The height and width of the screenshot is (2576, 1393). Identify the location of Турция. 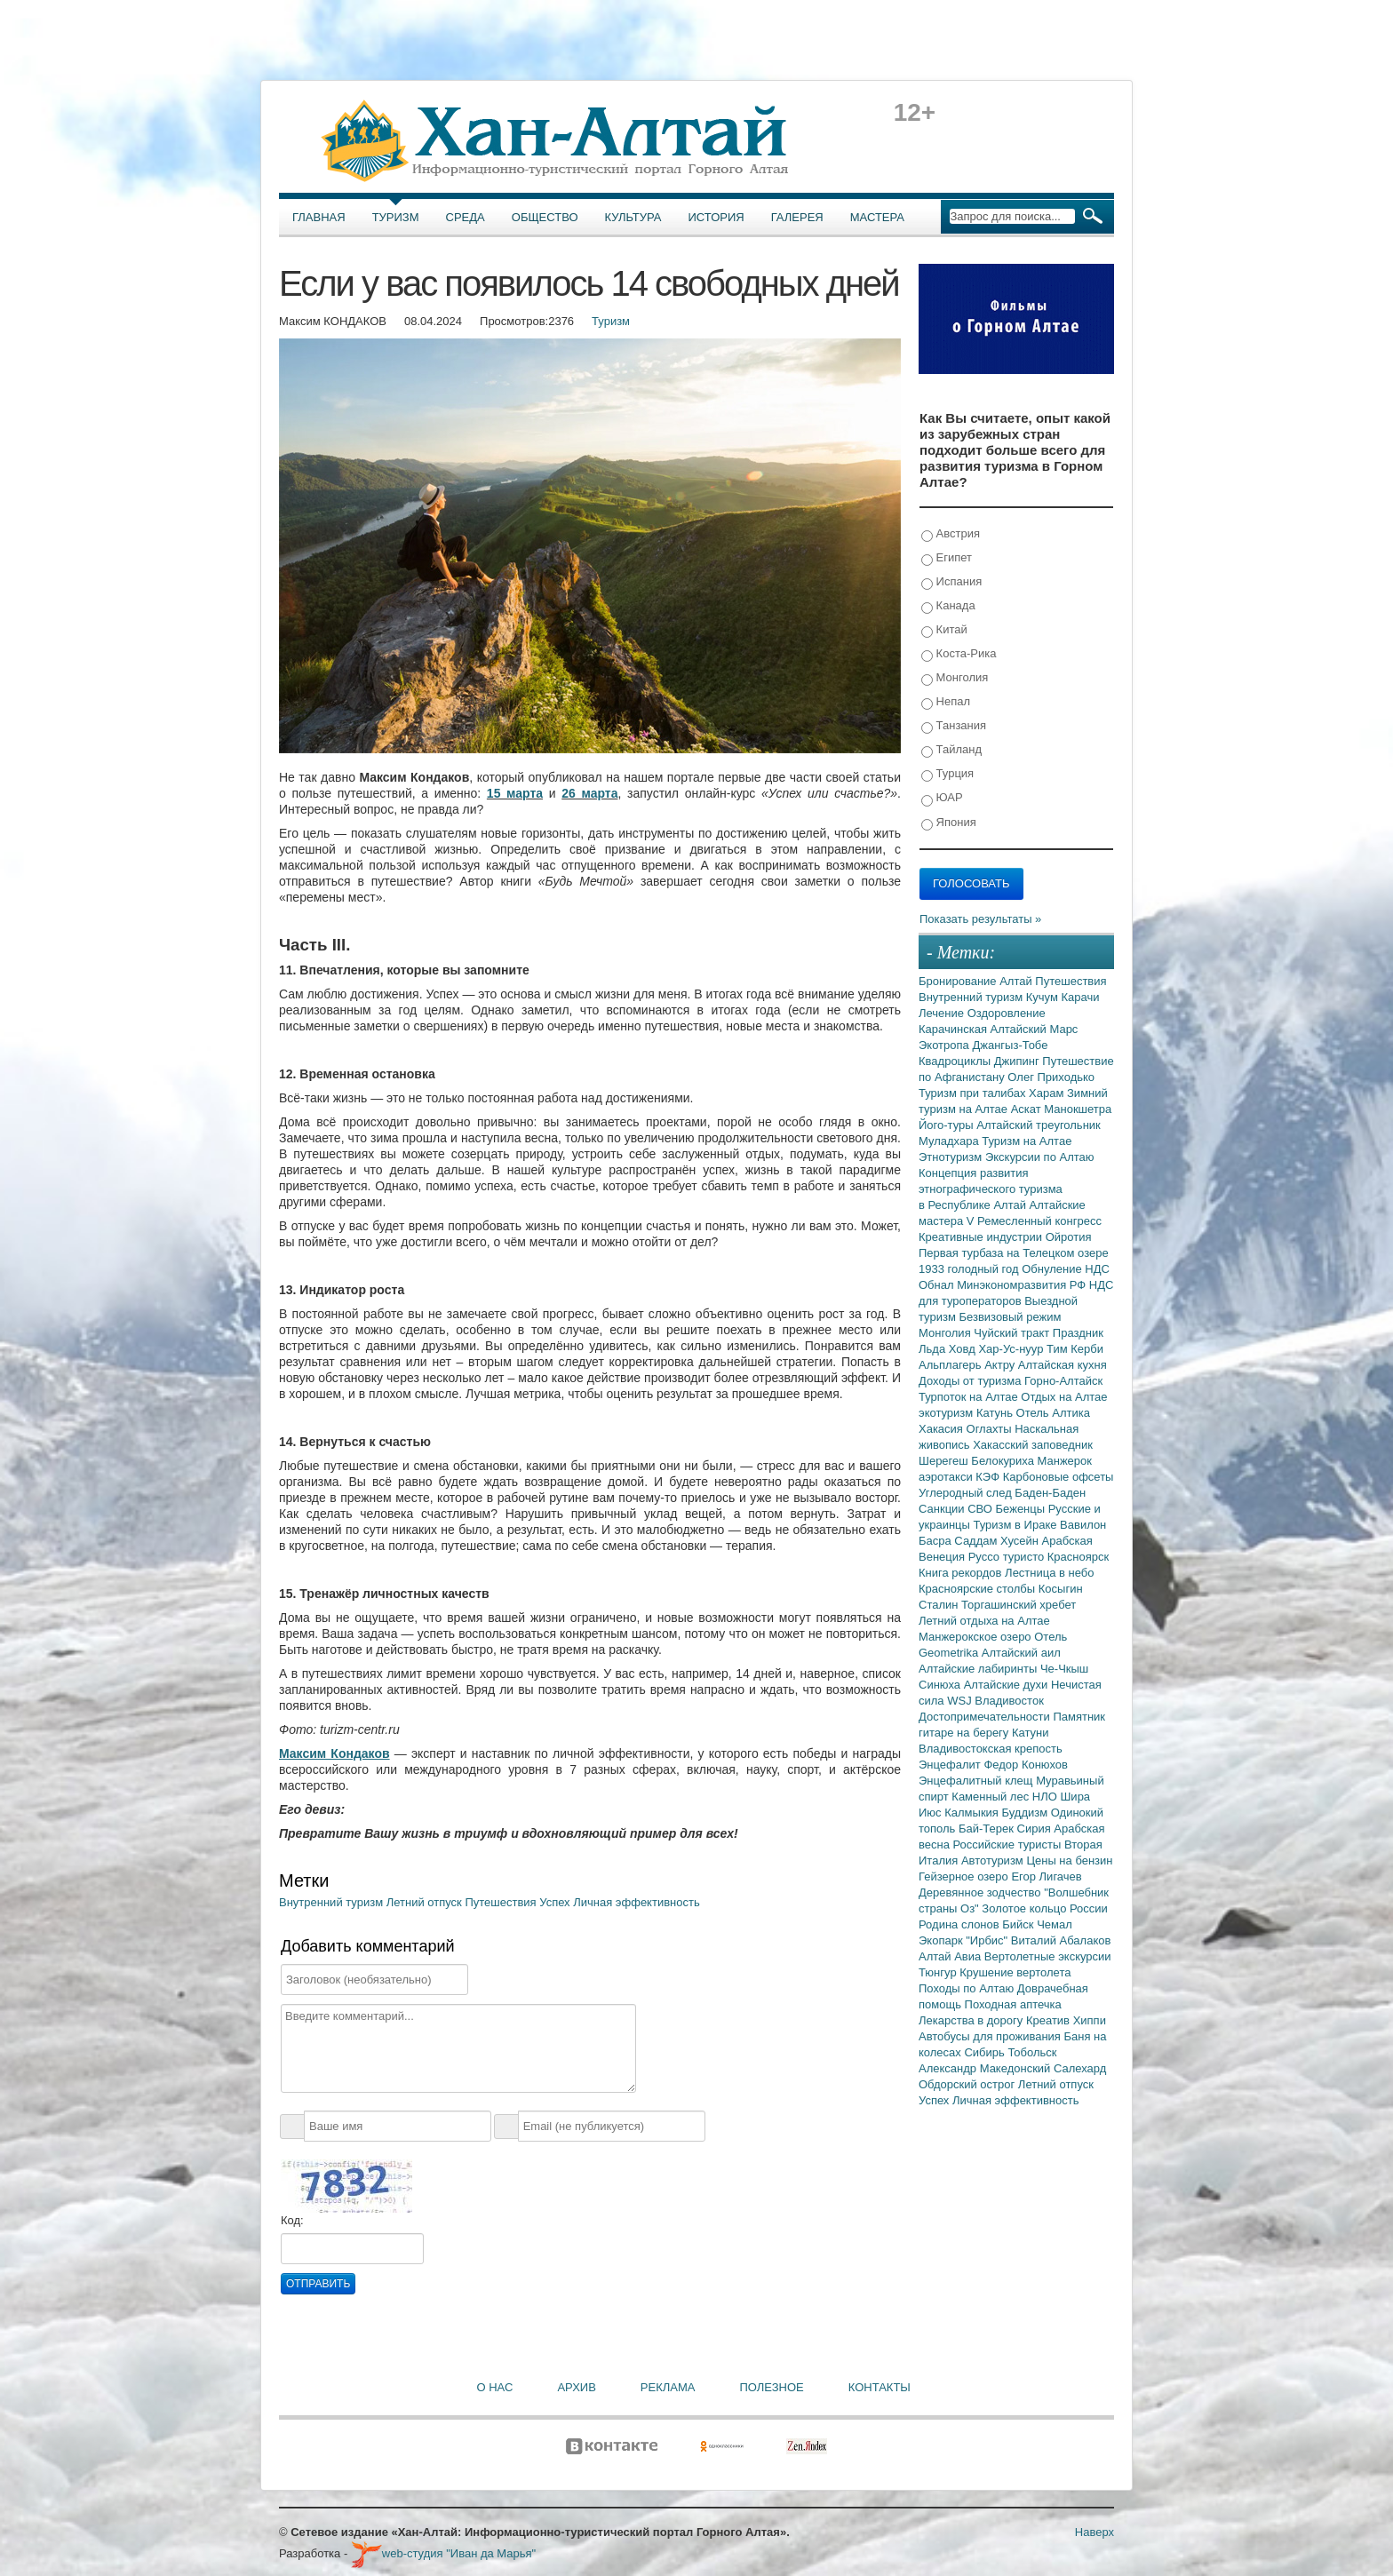
(947, 774).